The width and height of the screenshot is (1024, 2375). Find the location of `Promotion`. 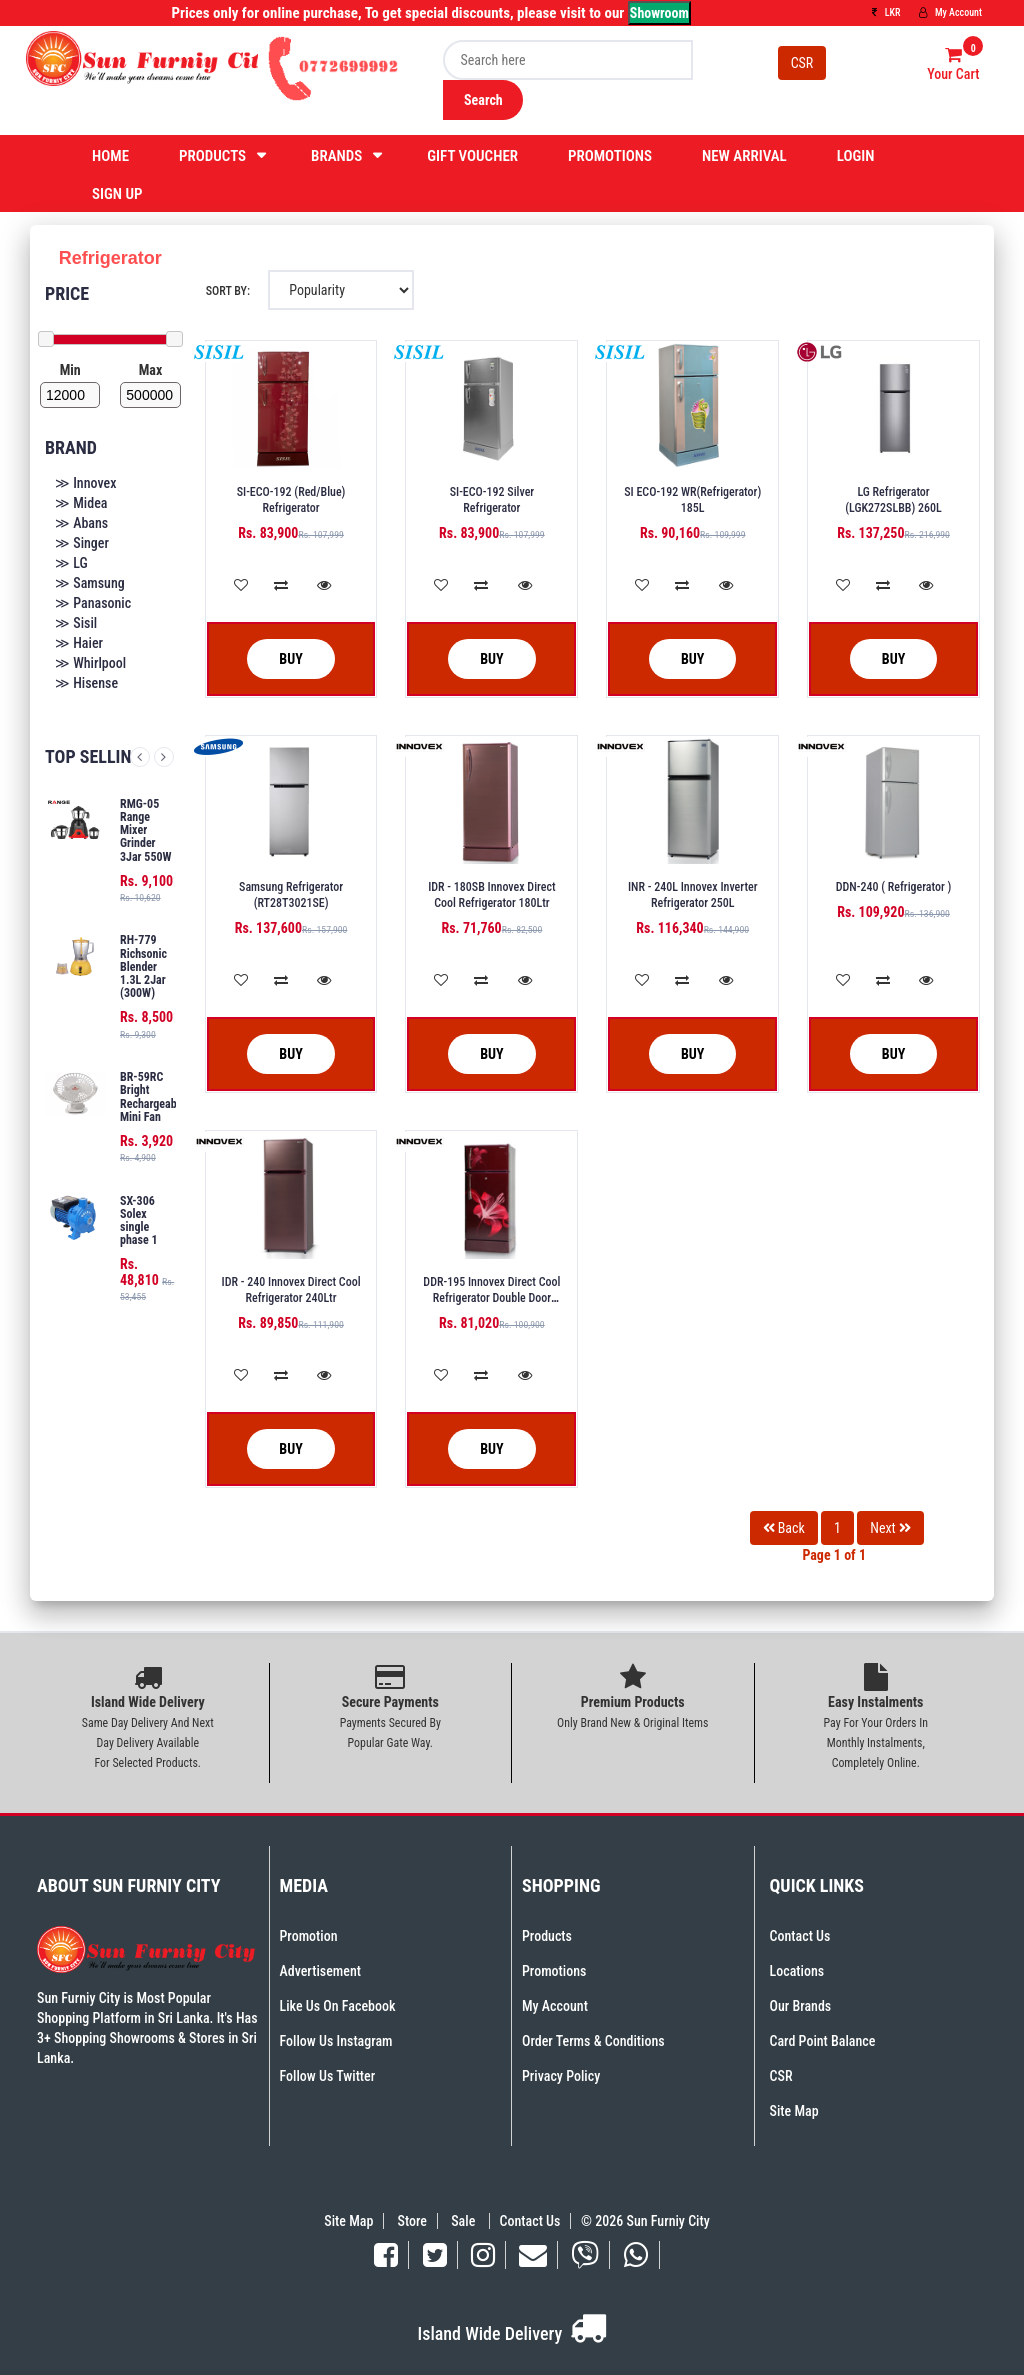

Promotion is located at coordinates (309, 1936).